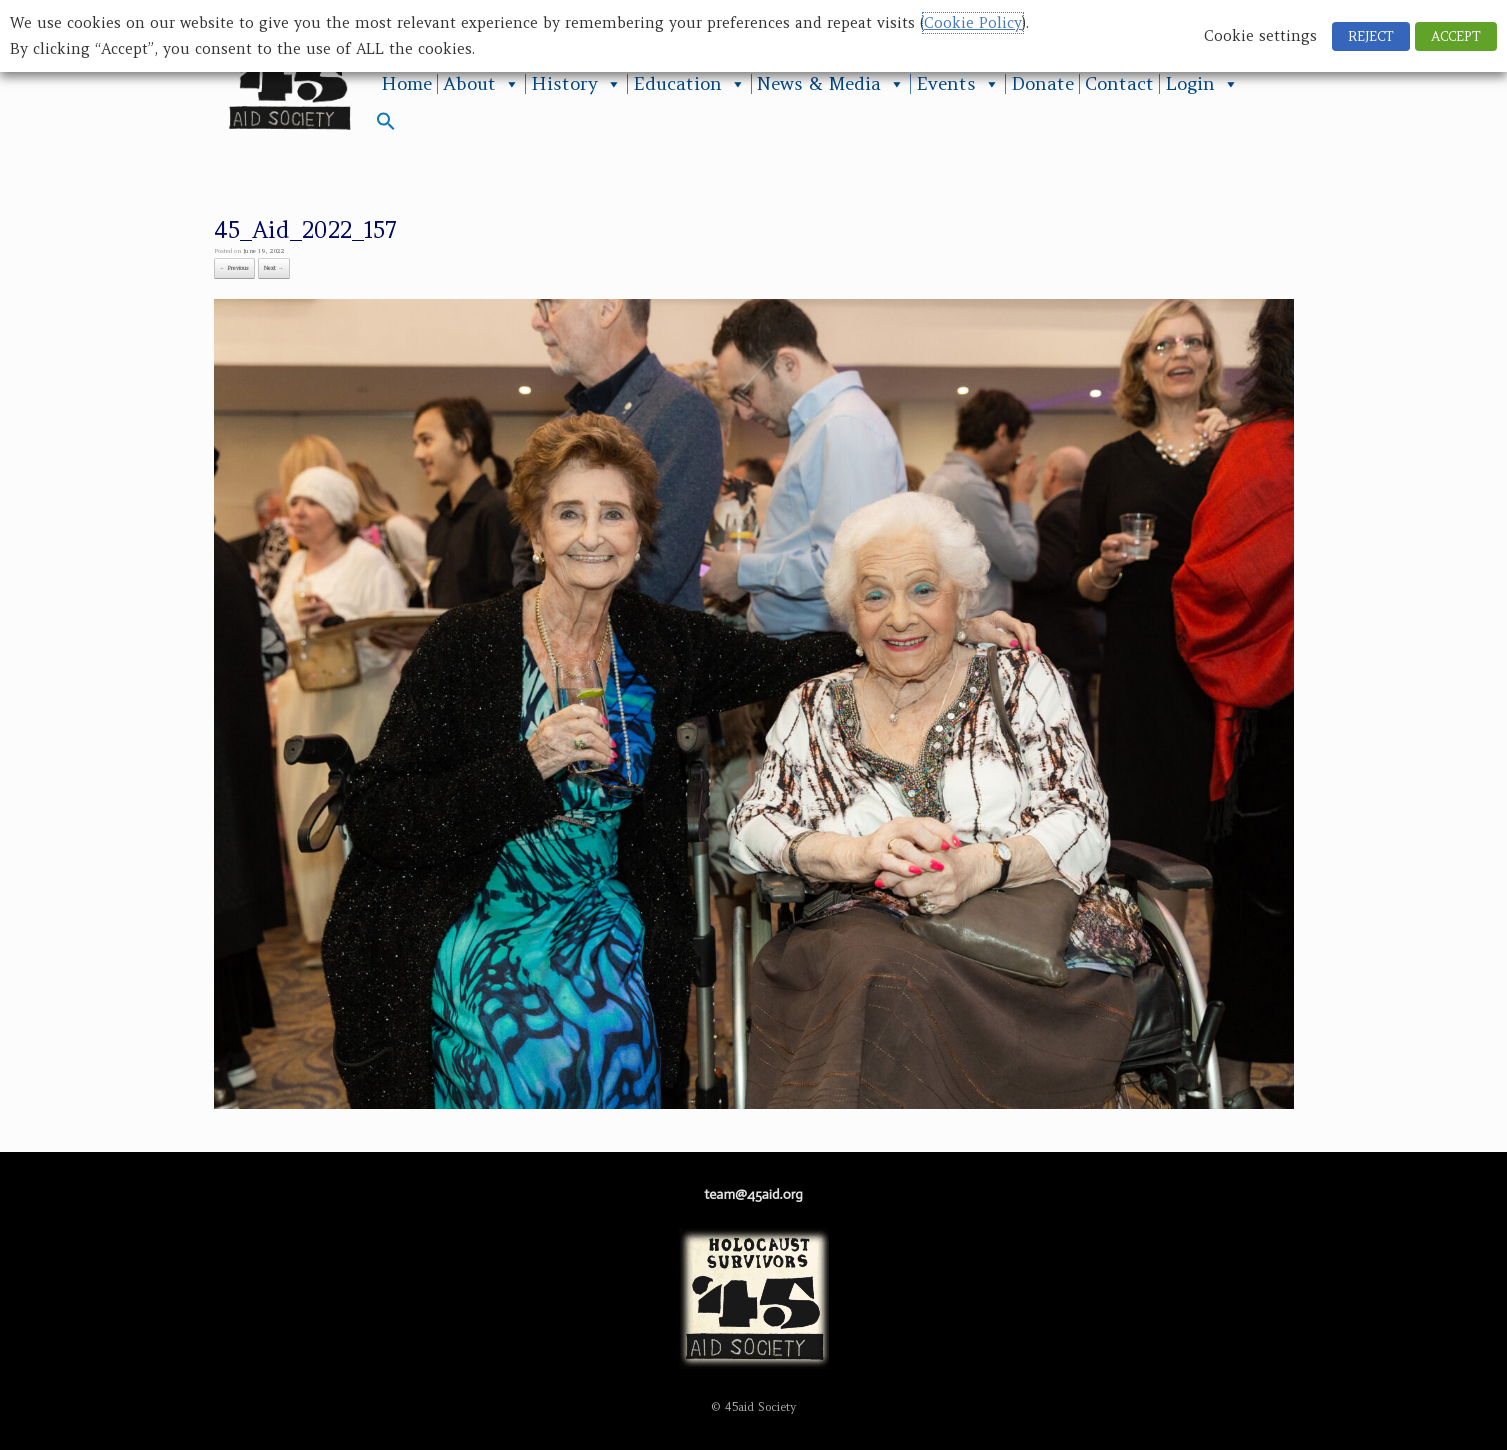 Image resolution: width=1507 pixels, height=1450 pixels. Describe the element at coordinates (1371, 36) in the screenshot. I see `REJECT [button]` at that location.